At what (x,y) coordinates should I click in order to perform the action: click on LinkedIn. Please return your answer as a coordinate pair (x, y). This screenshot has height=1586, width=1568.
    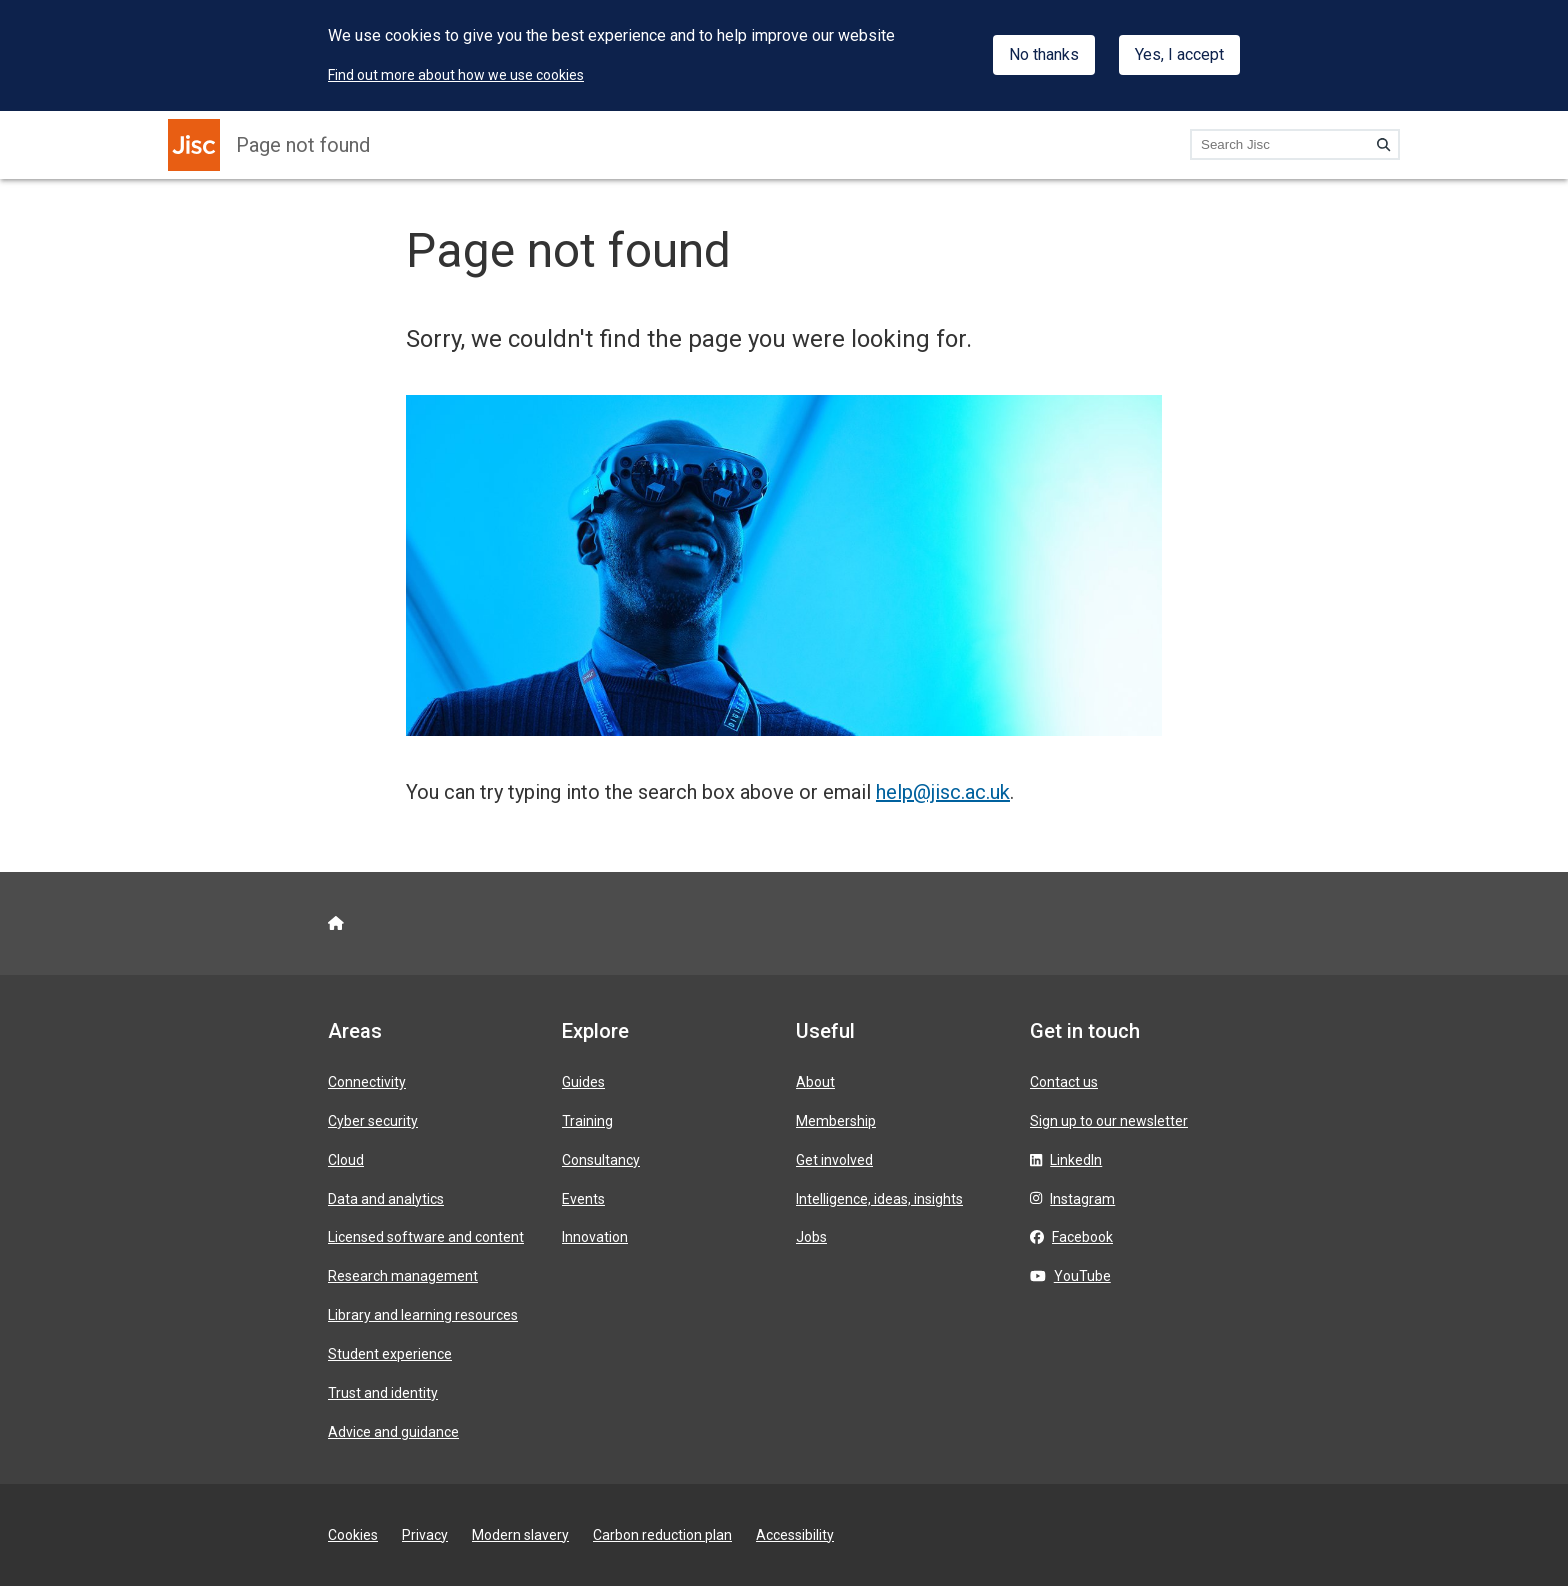
    Looking at the image, I should click on (1076, 1160).